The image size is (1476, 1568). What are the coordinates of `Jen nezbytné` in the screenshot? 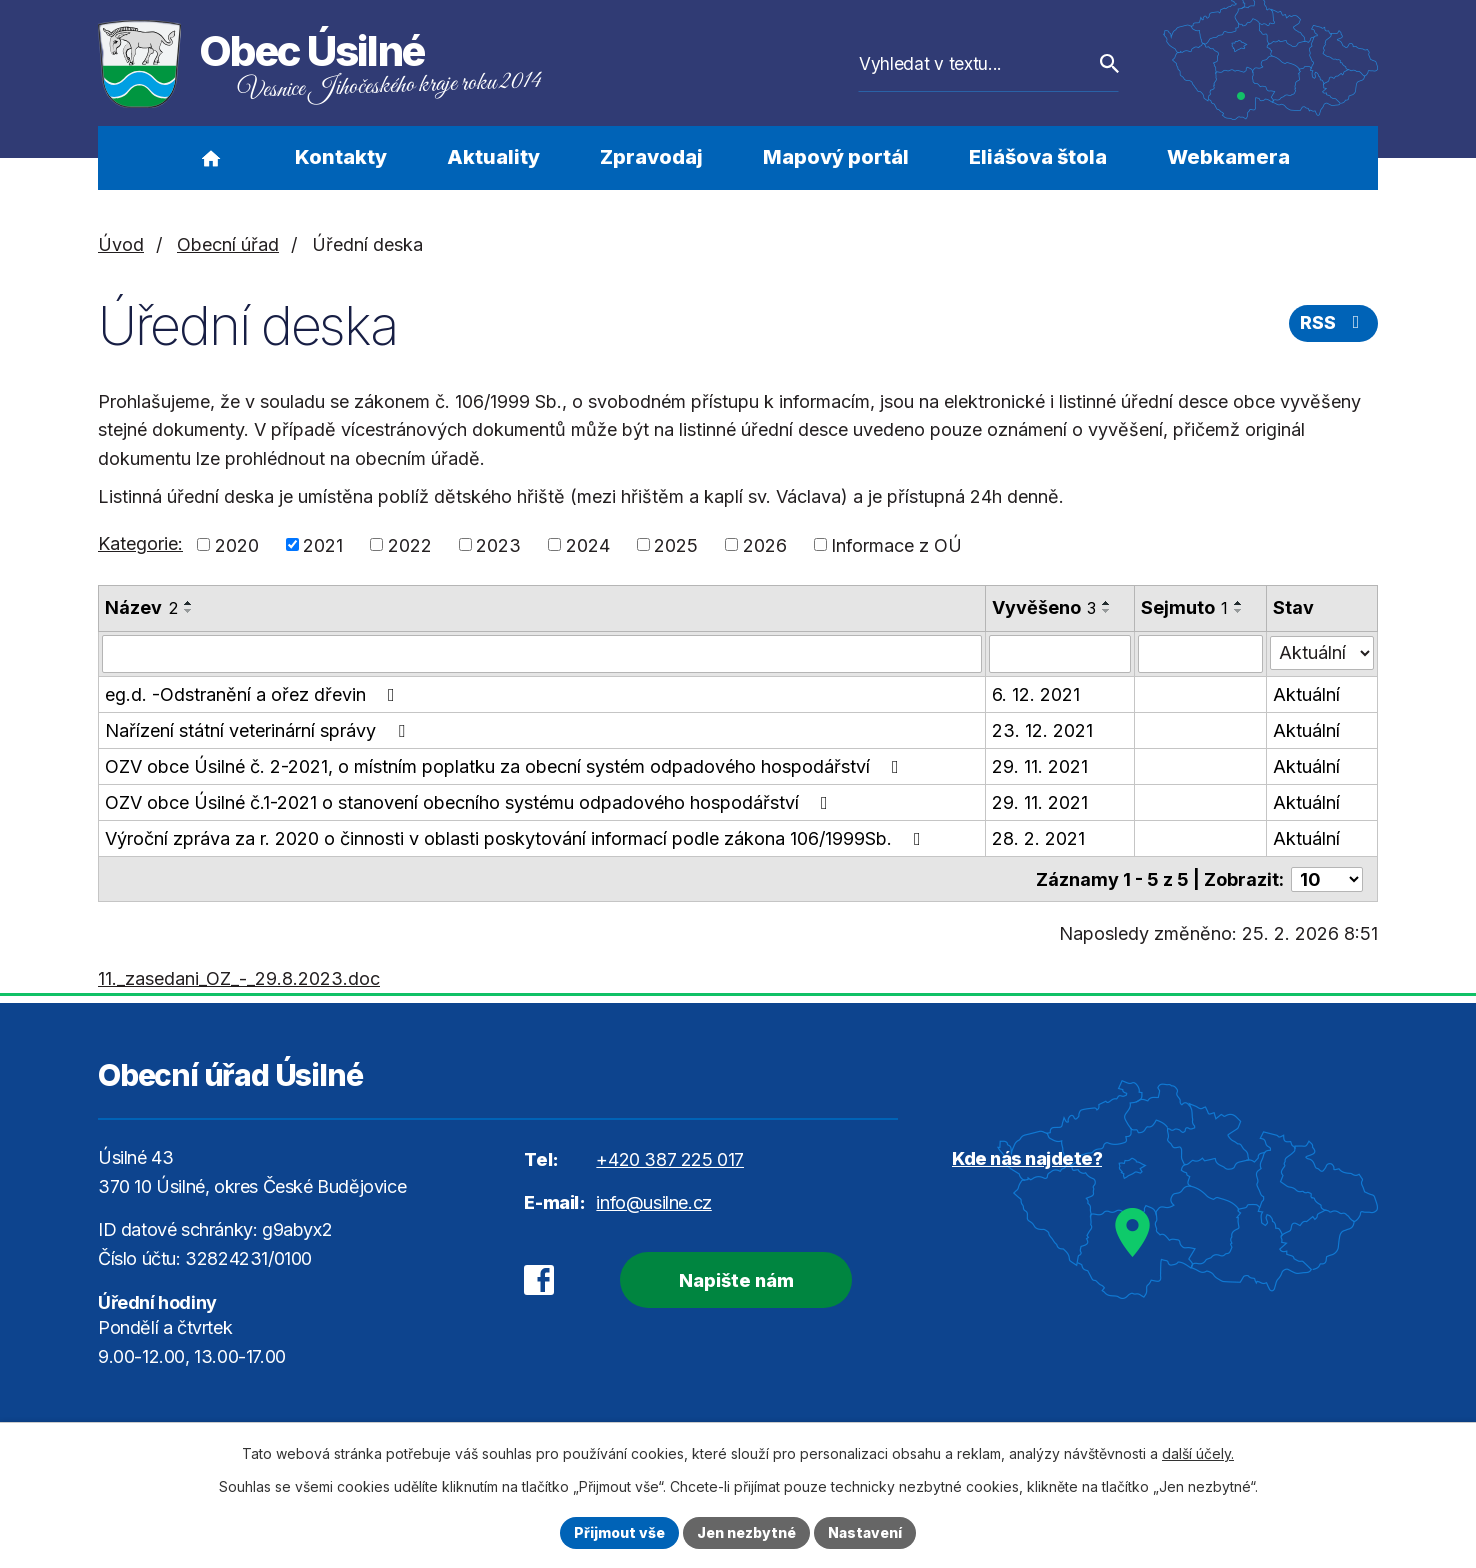 It's located at (746, 1532).